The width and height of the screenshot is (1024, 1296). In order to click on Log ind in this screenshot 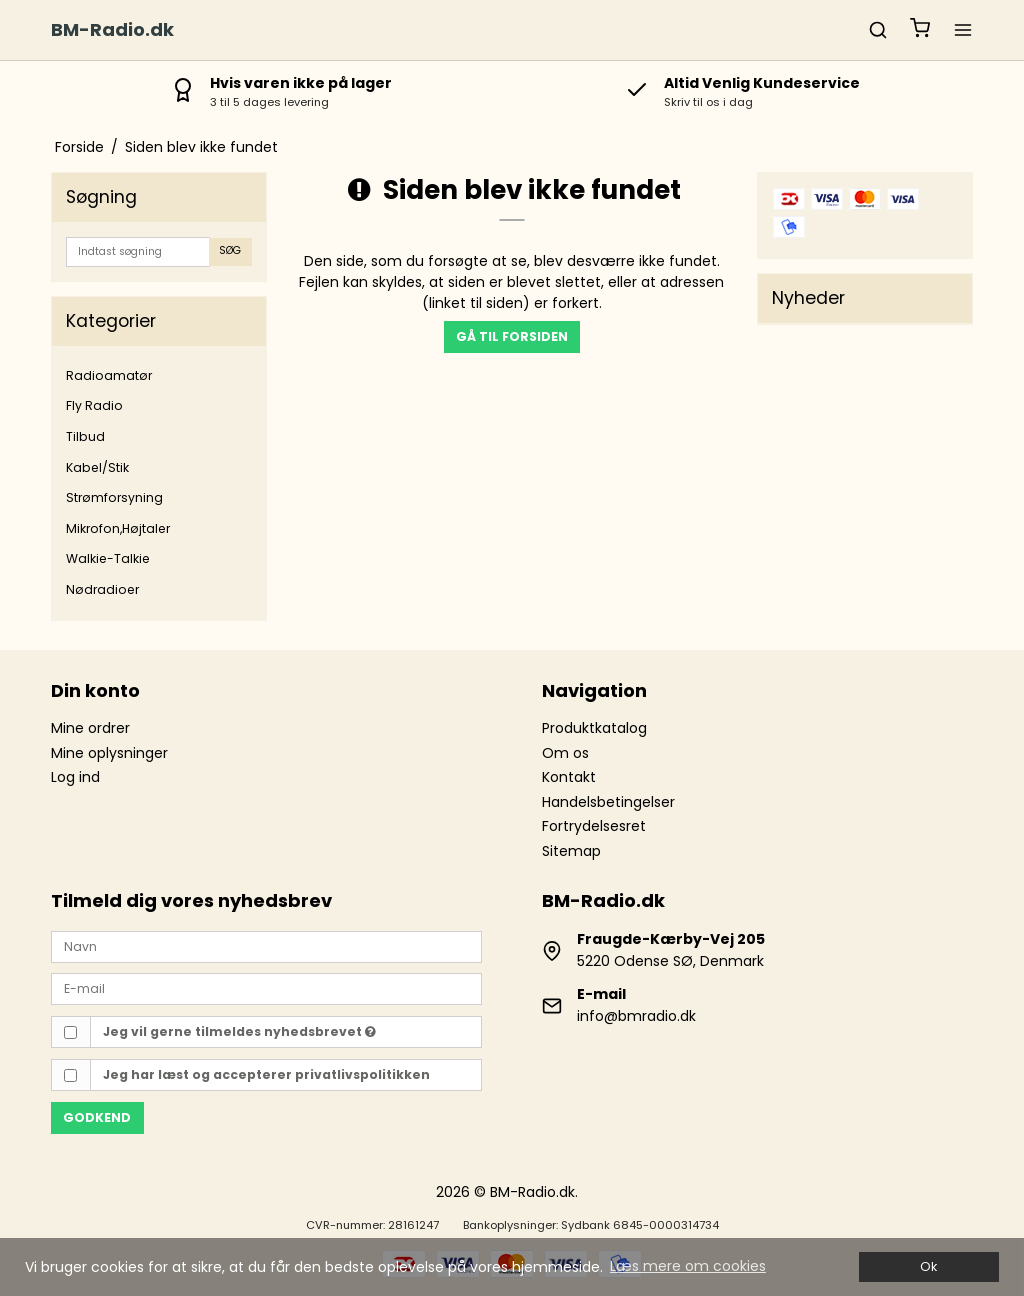, I will do `click(75, 777)`.